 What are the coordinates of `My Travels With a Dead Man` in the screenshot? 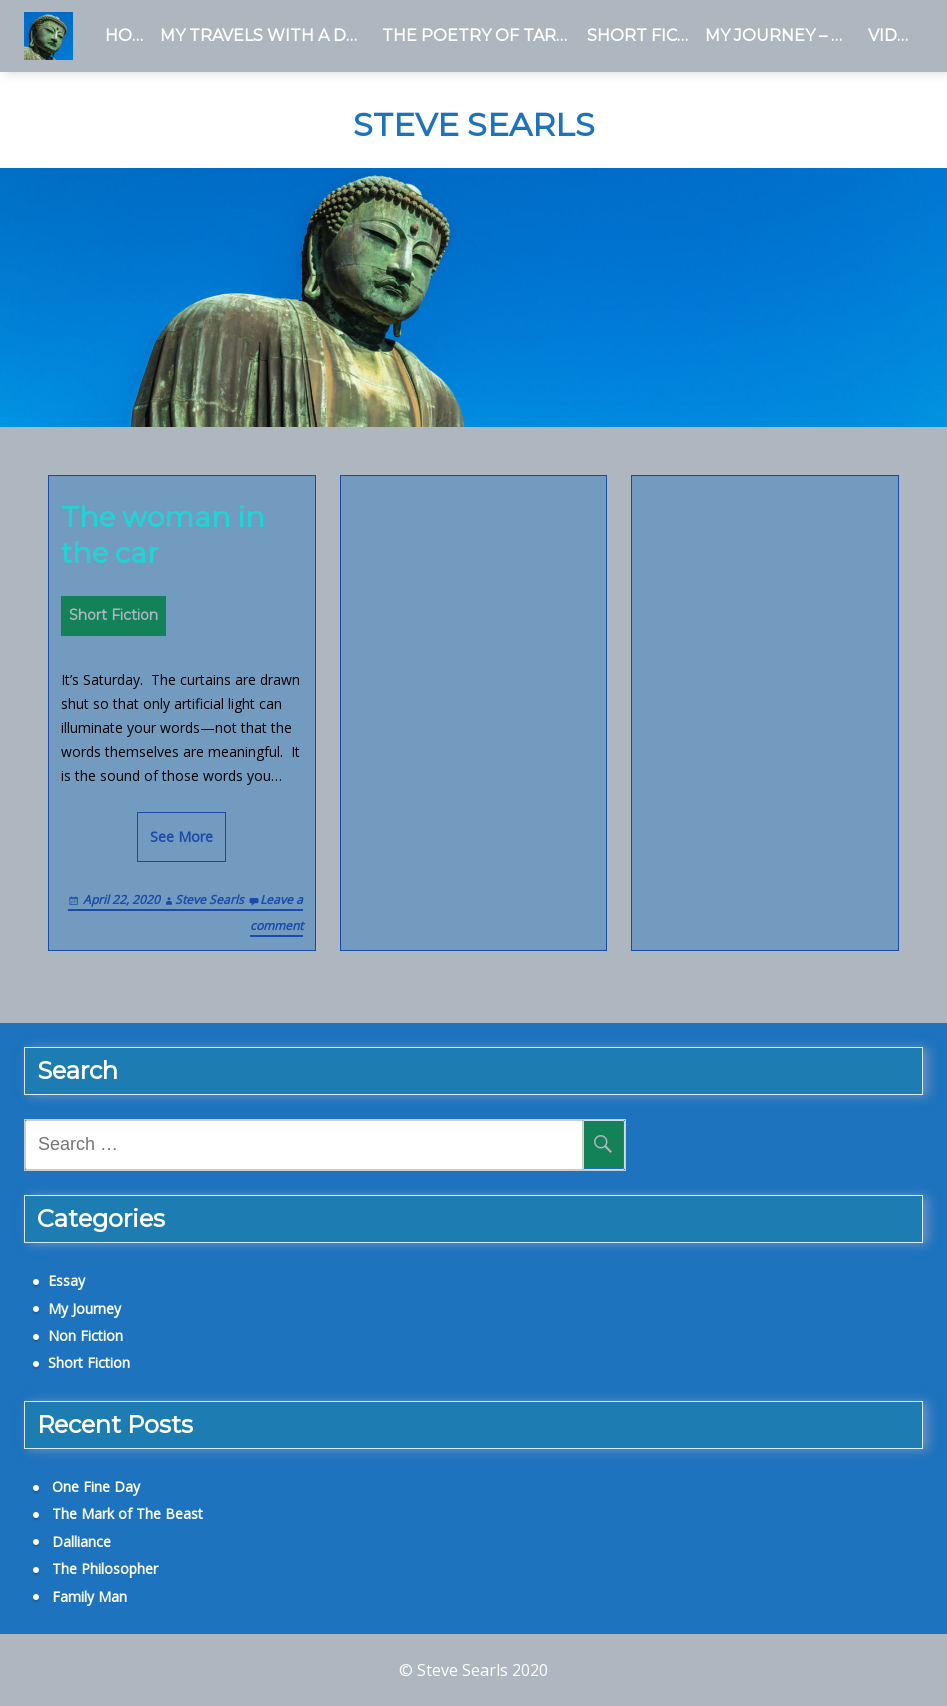 It's located at (267, 35).